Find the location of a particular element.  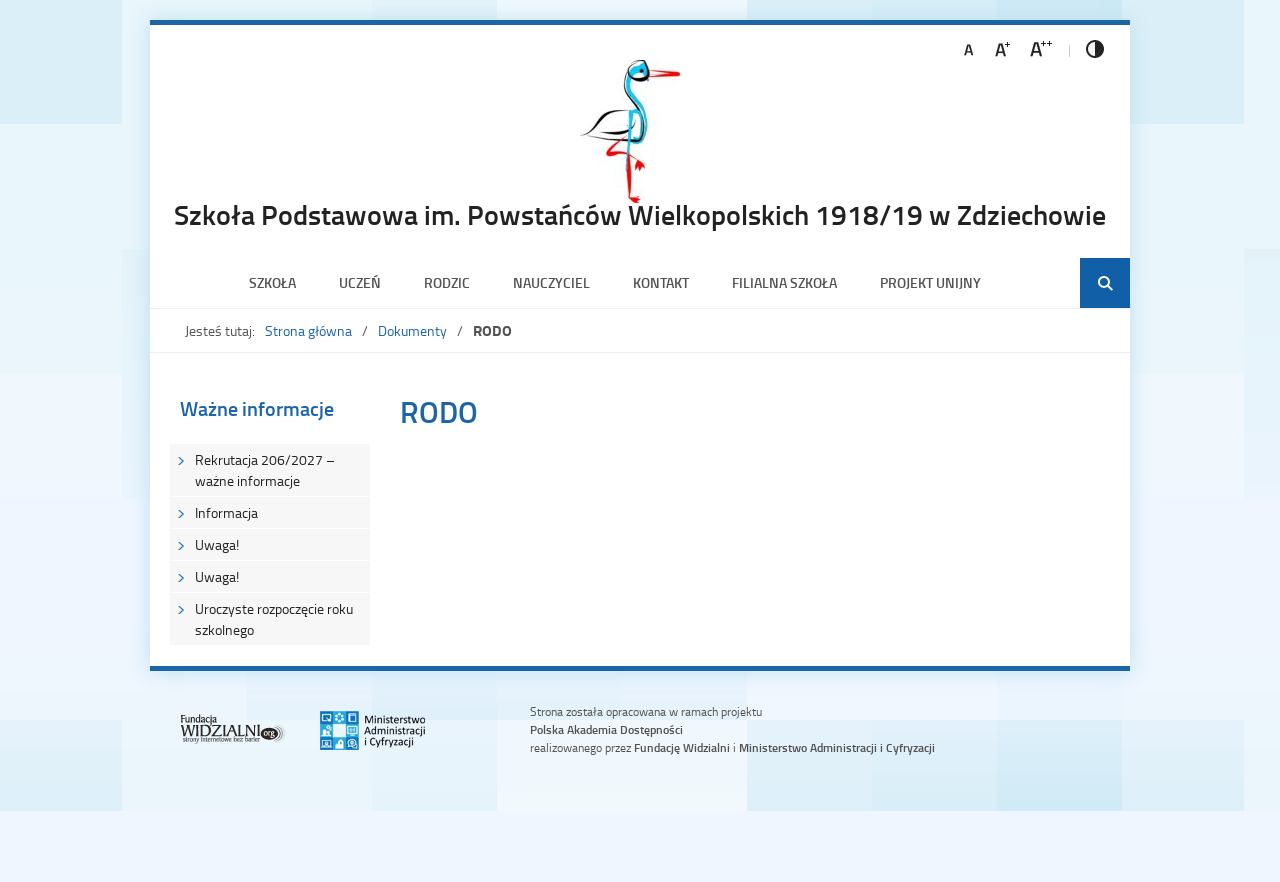

Strona główna is located at coordinates (308, 330).